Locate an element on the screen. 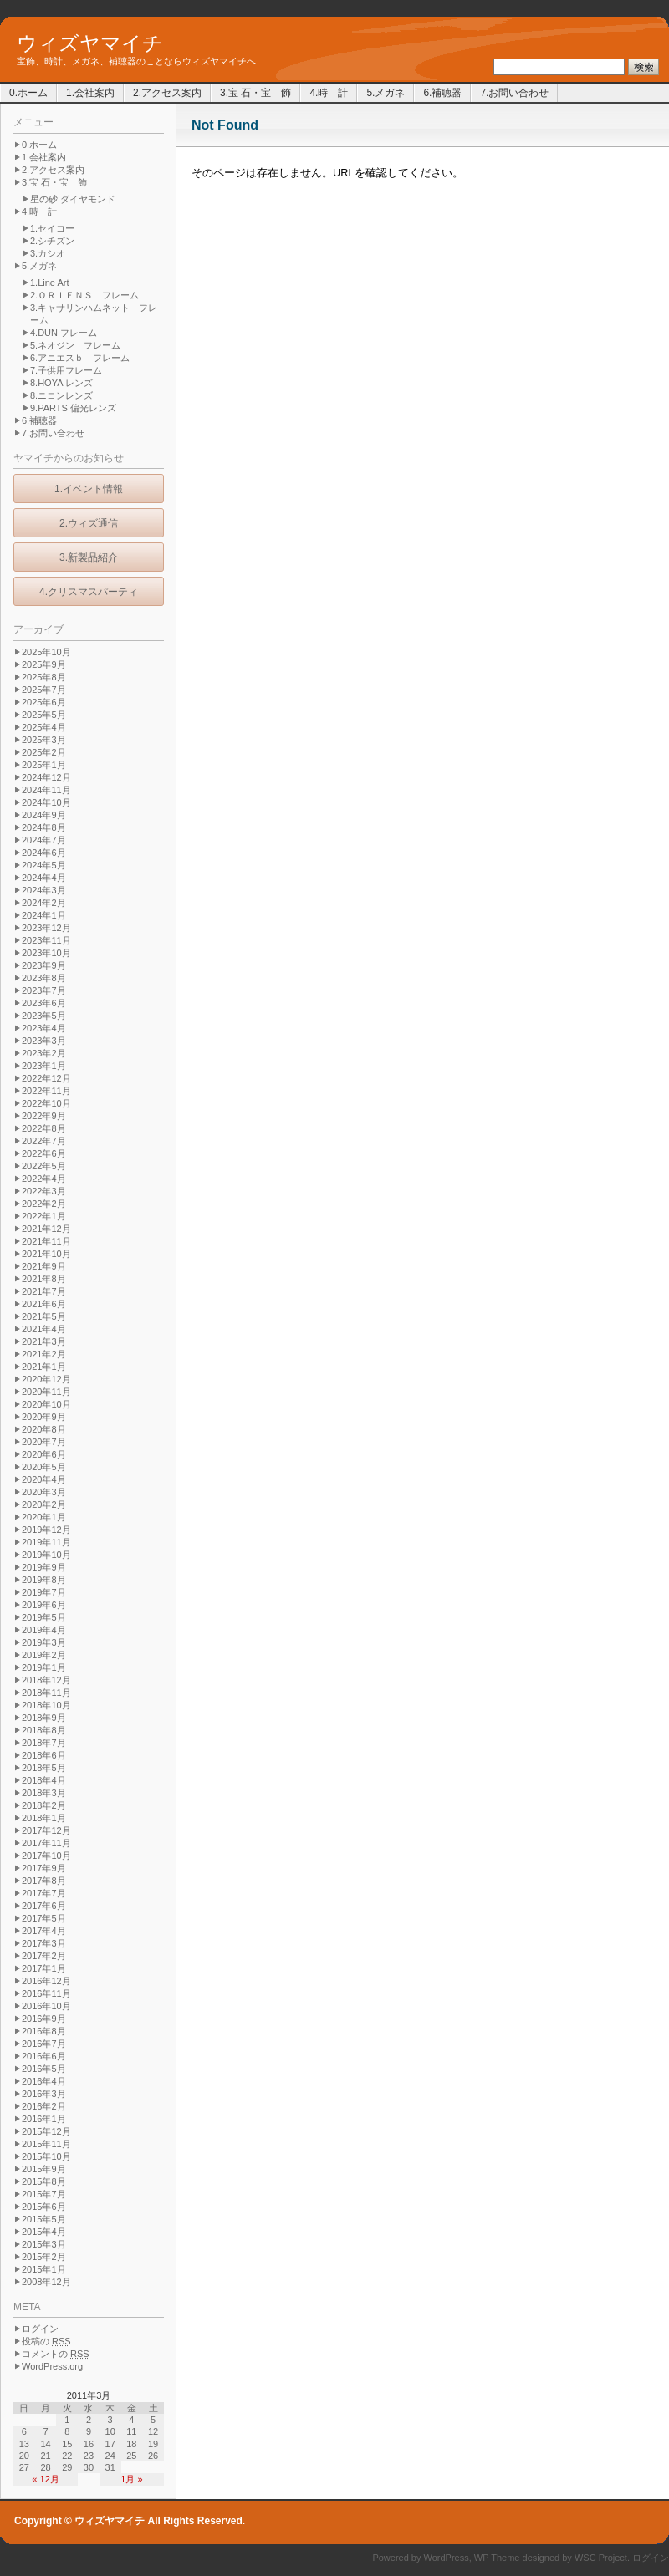 Image resolution: width=669 pixels, height=2576 pixels. 2023年3月 is located at coordinates (44, 1041).